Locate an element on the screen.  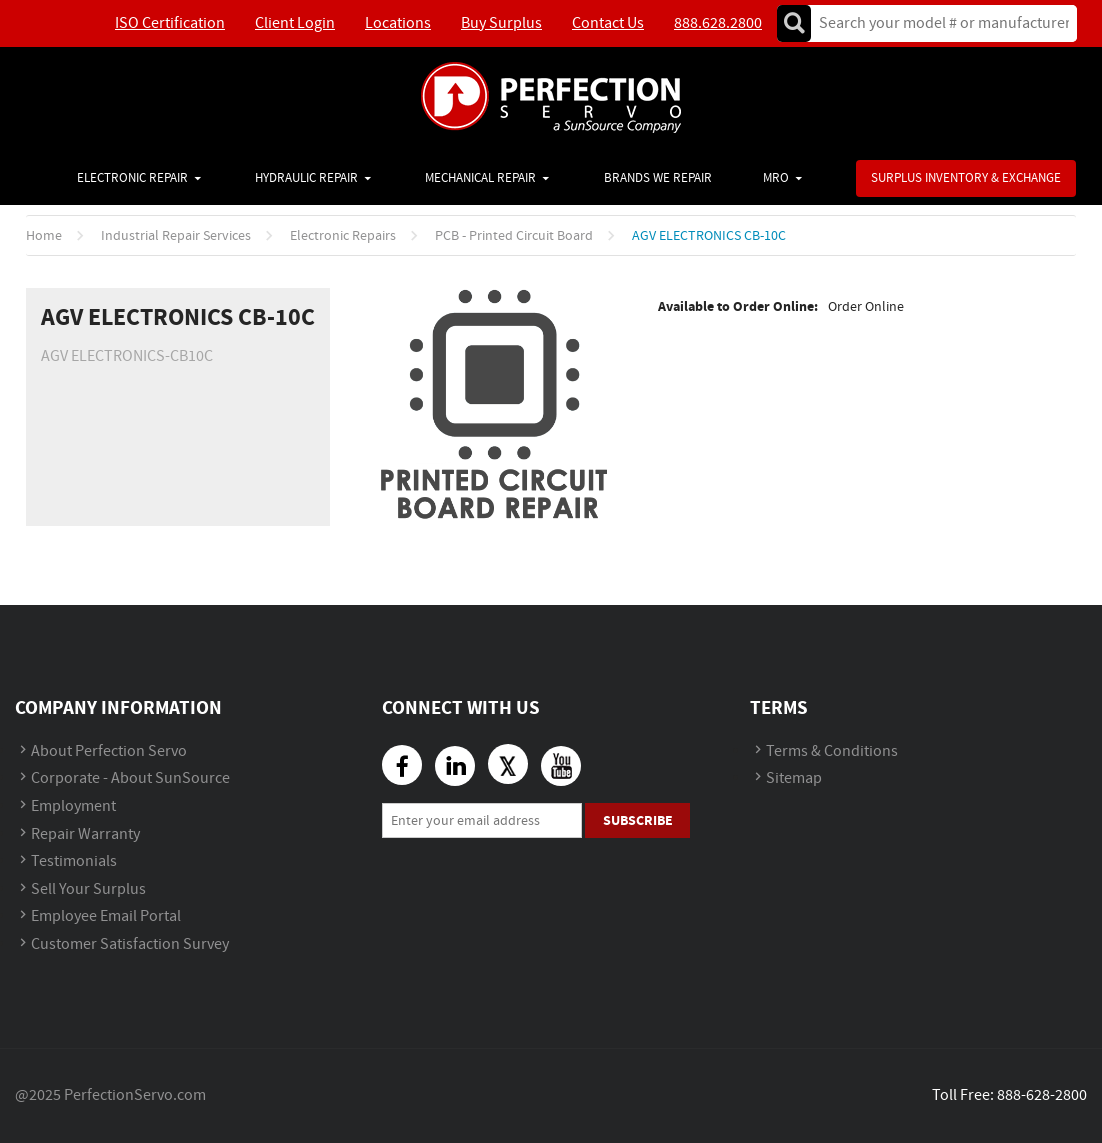
Electronic Repairs is located at coordinates (343, 236).